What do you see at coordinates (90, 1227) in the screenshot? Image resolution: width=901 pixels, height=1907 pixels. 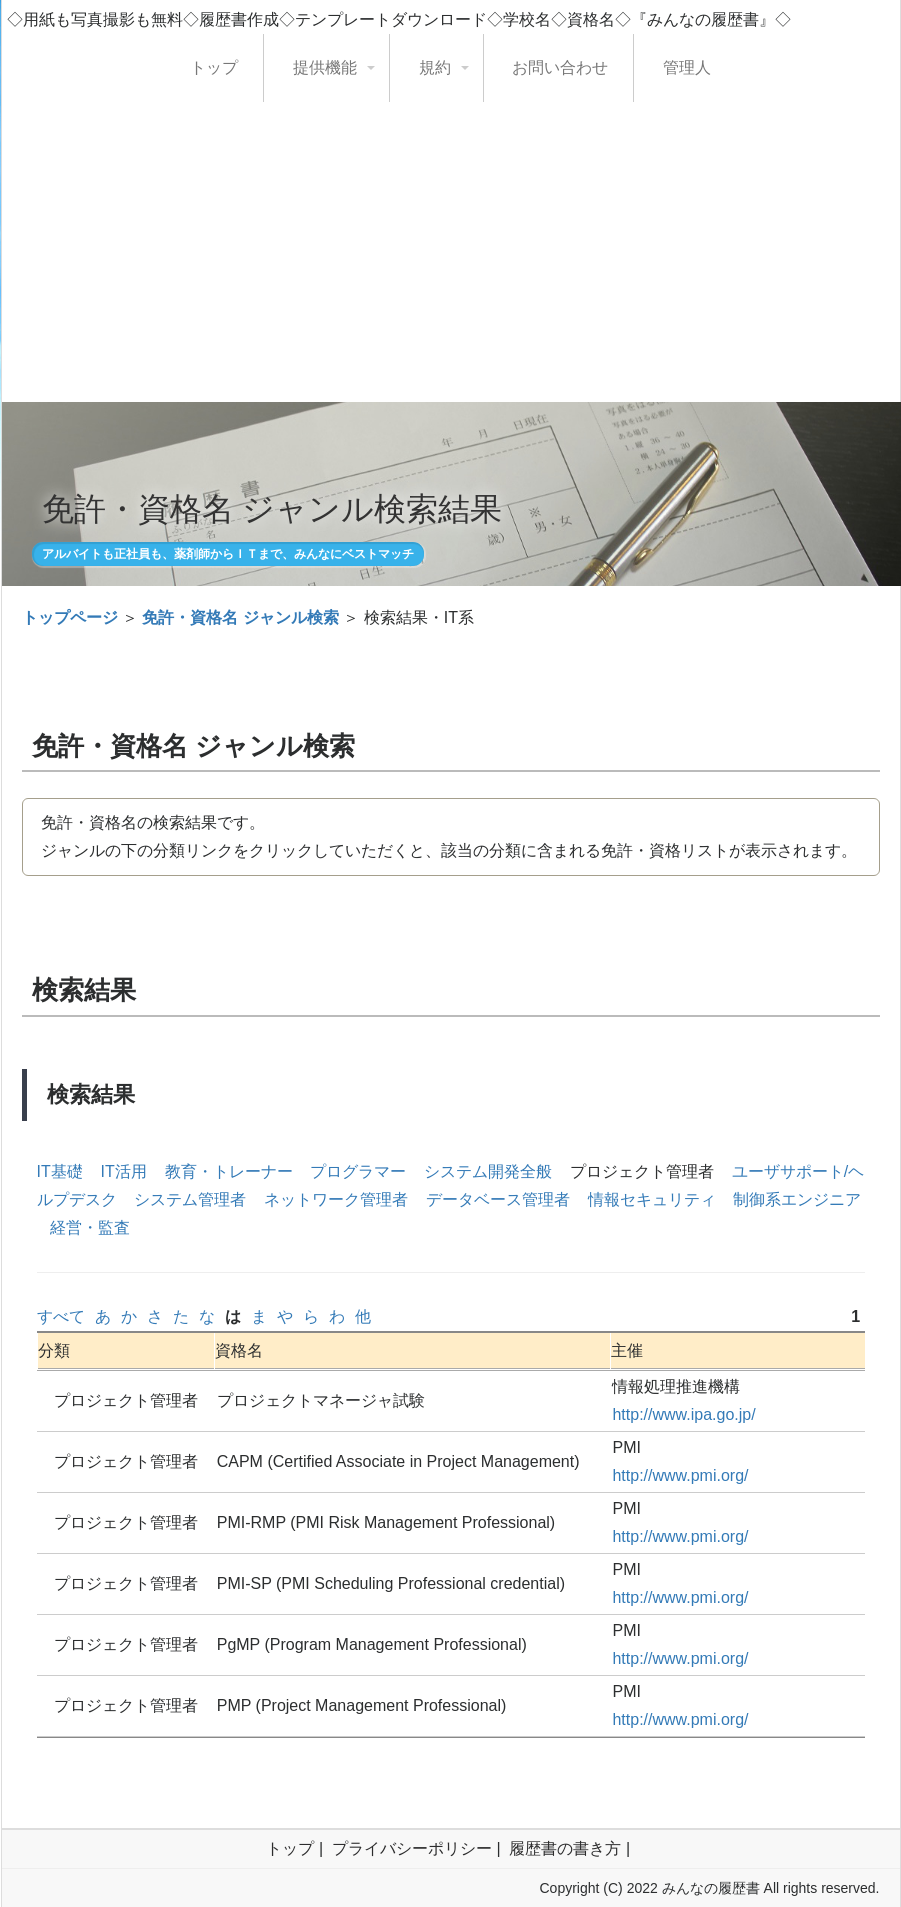 I see `経営・監査` at bounding box center [90, 1227].